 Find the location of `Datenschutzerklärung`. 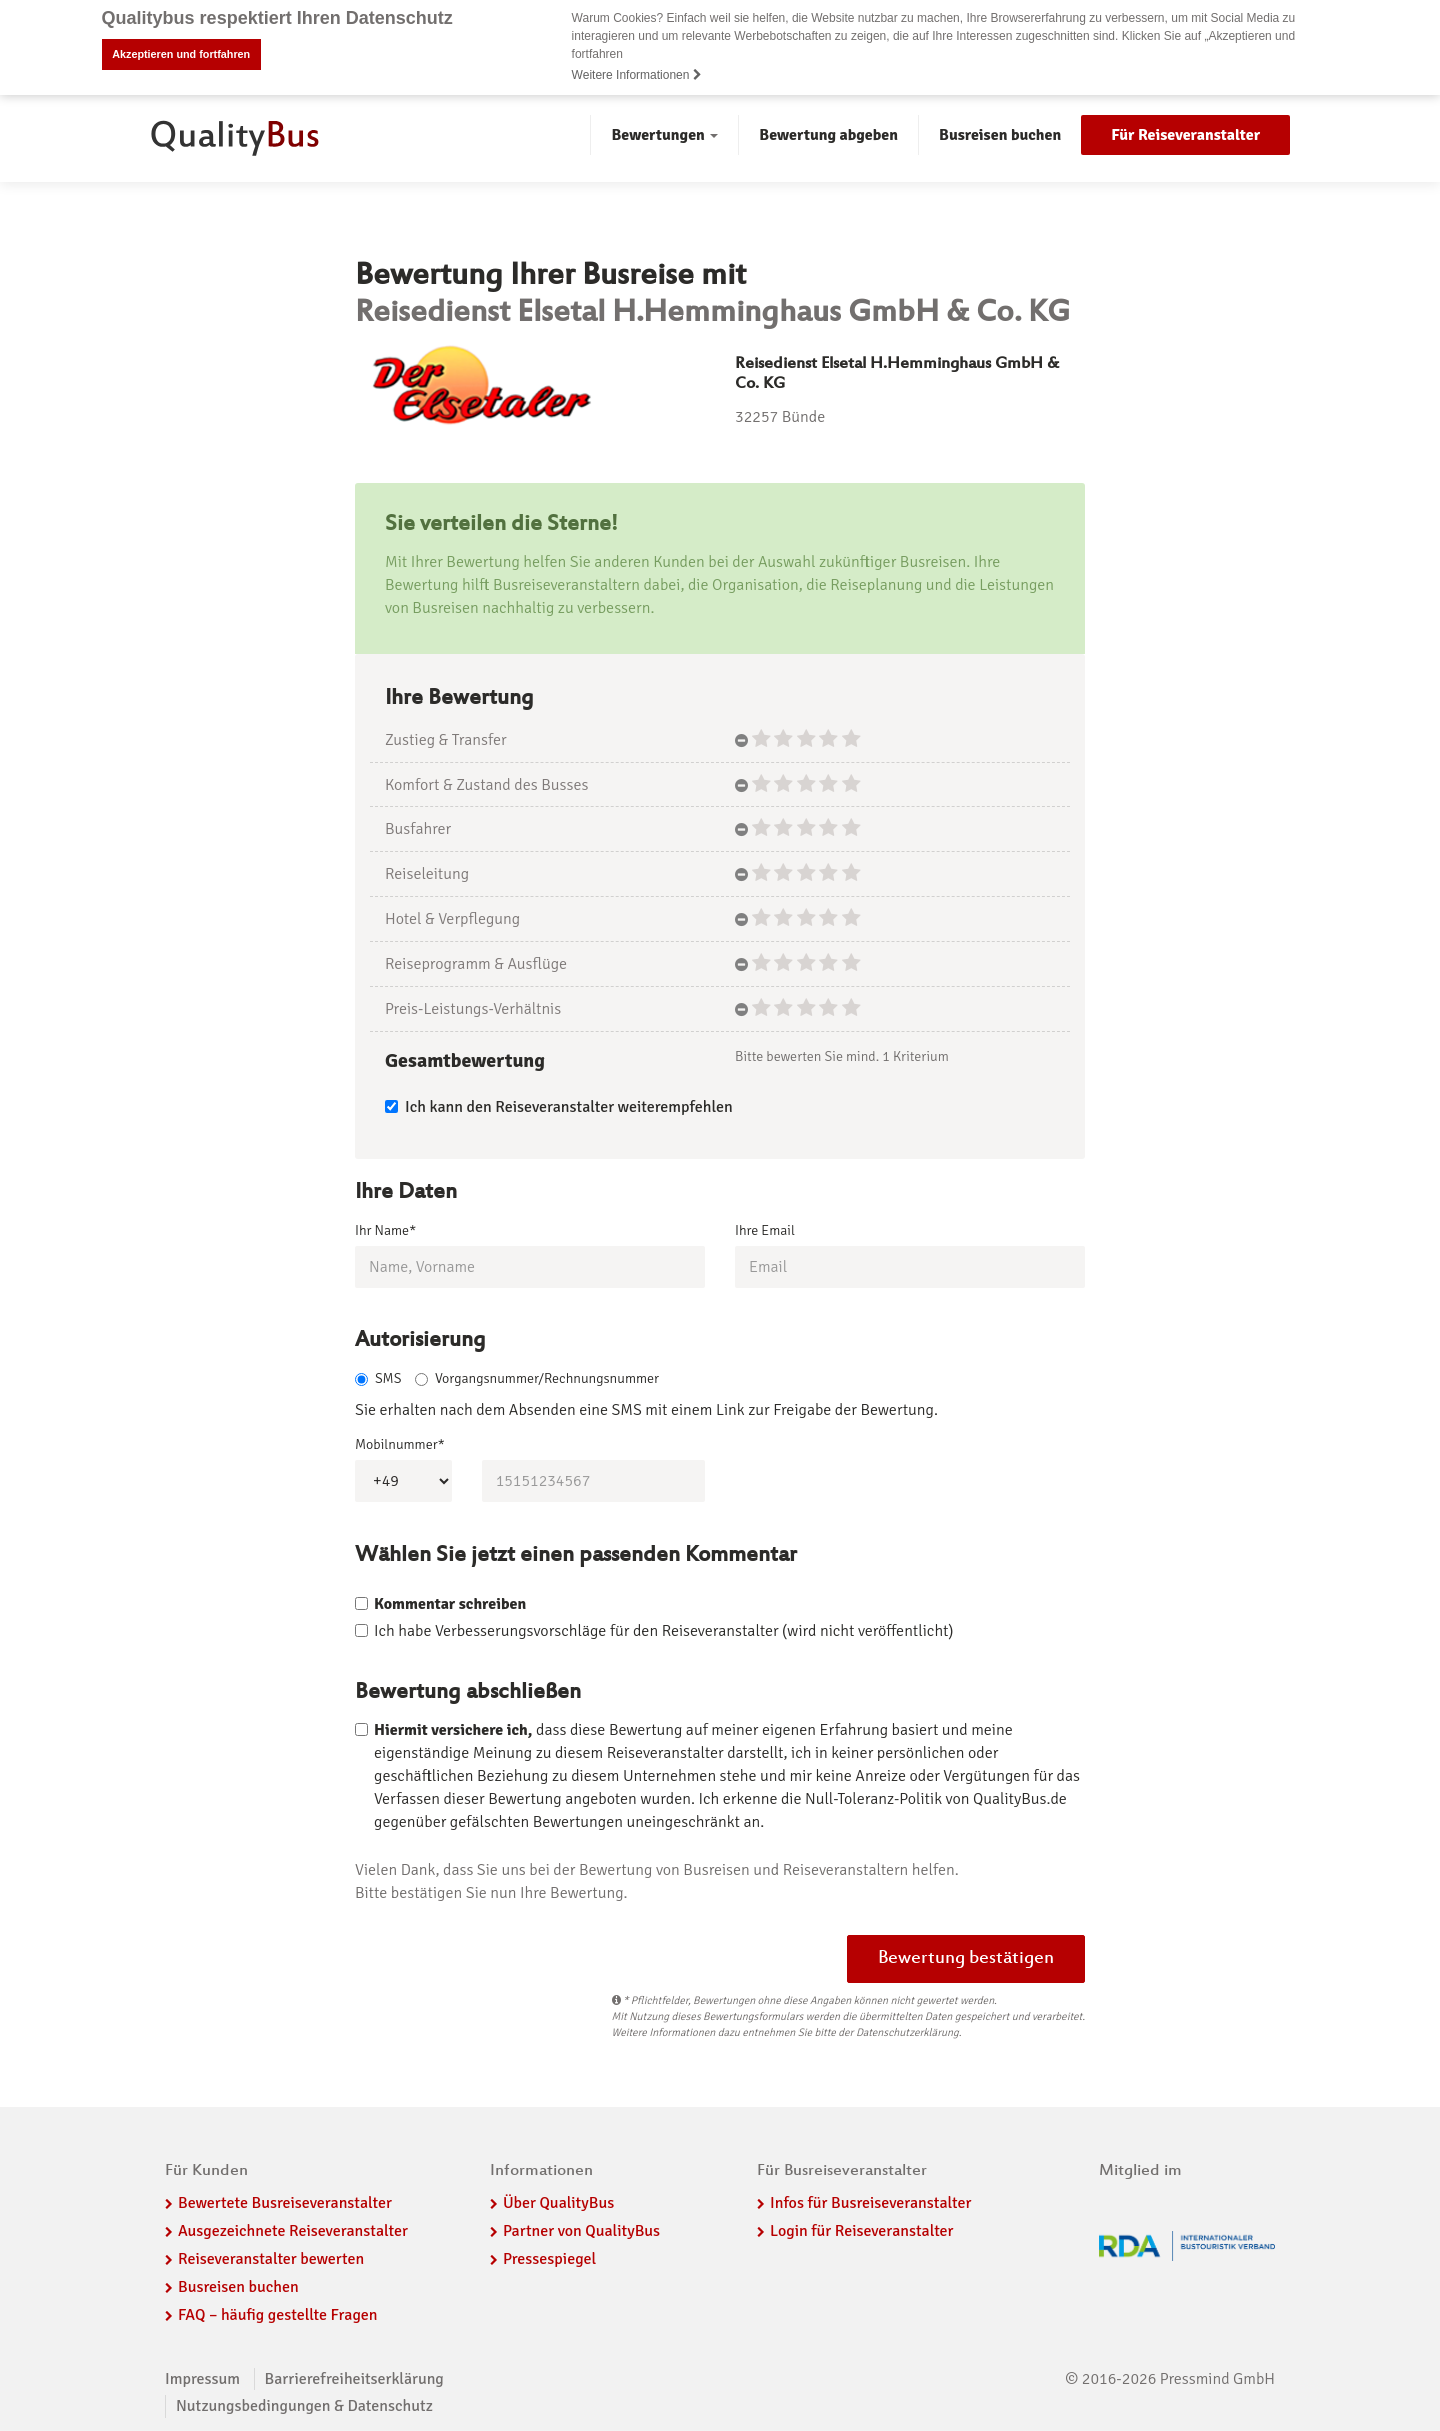

Datenschutzerklärung is located at coordinates (907, 2032).